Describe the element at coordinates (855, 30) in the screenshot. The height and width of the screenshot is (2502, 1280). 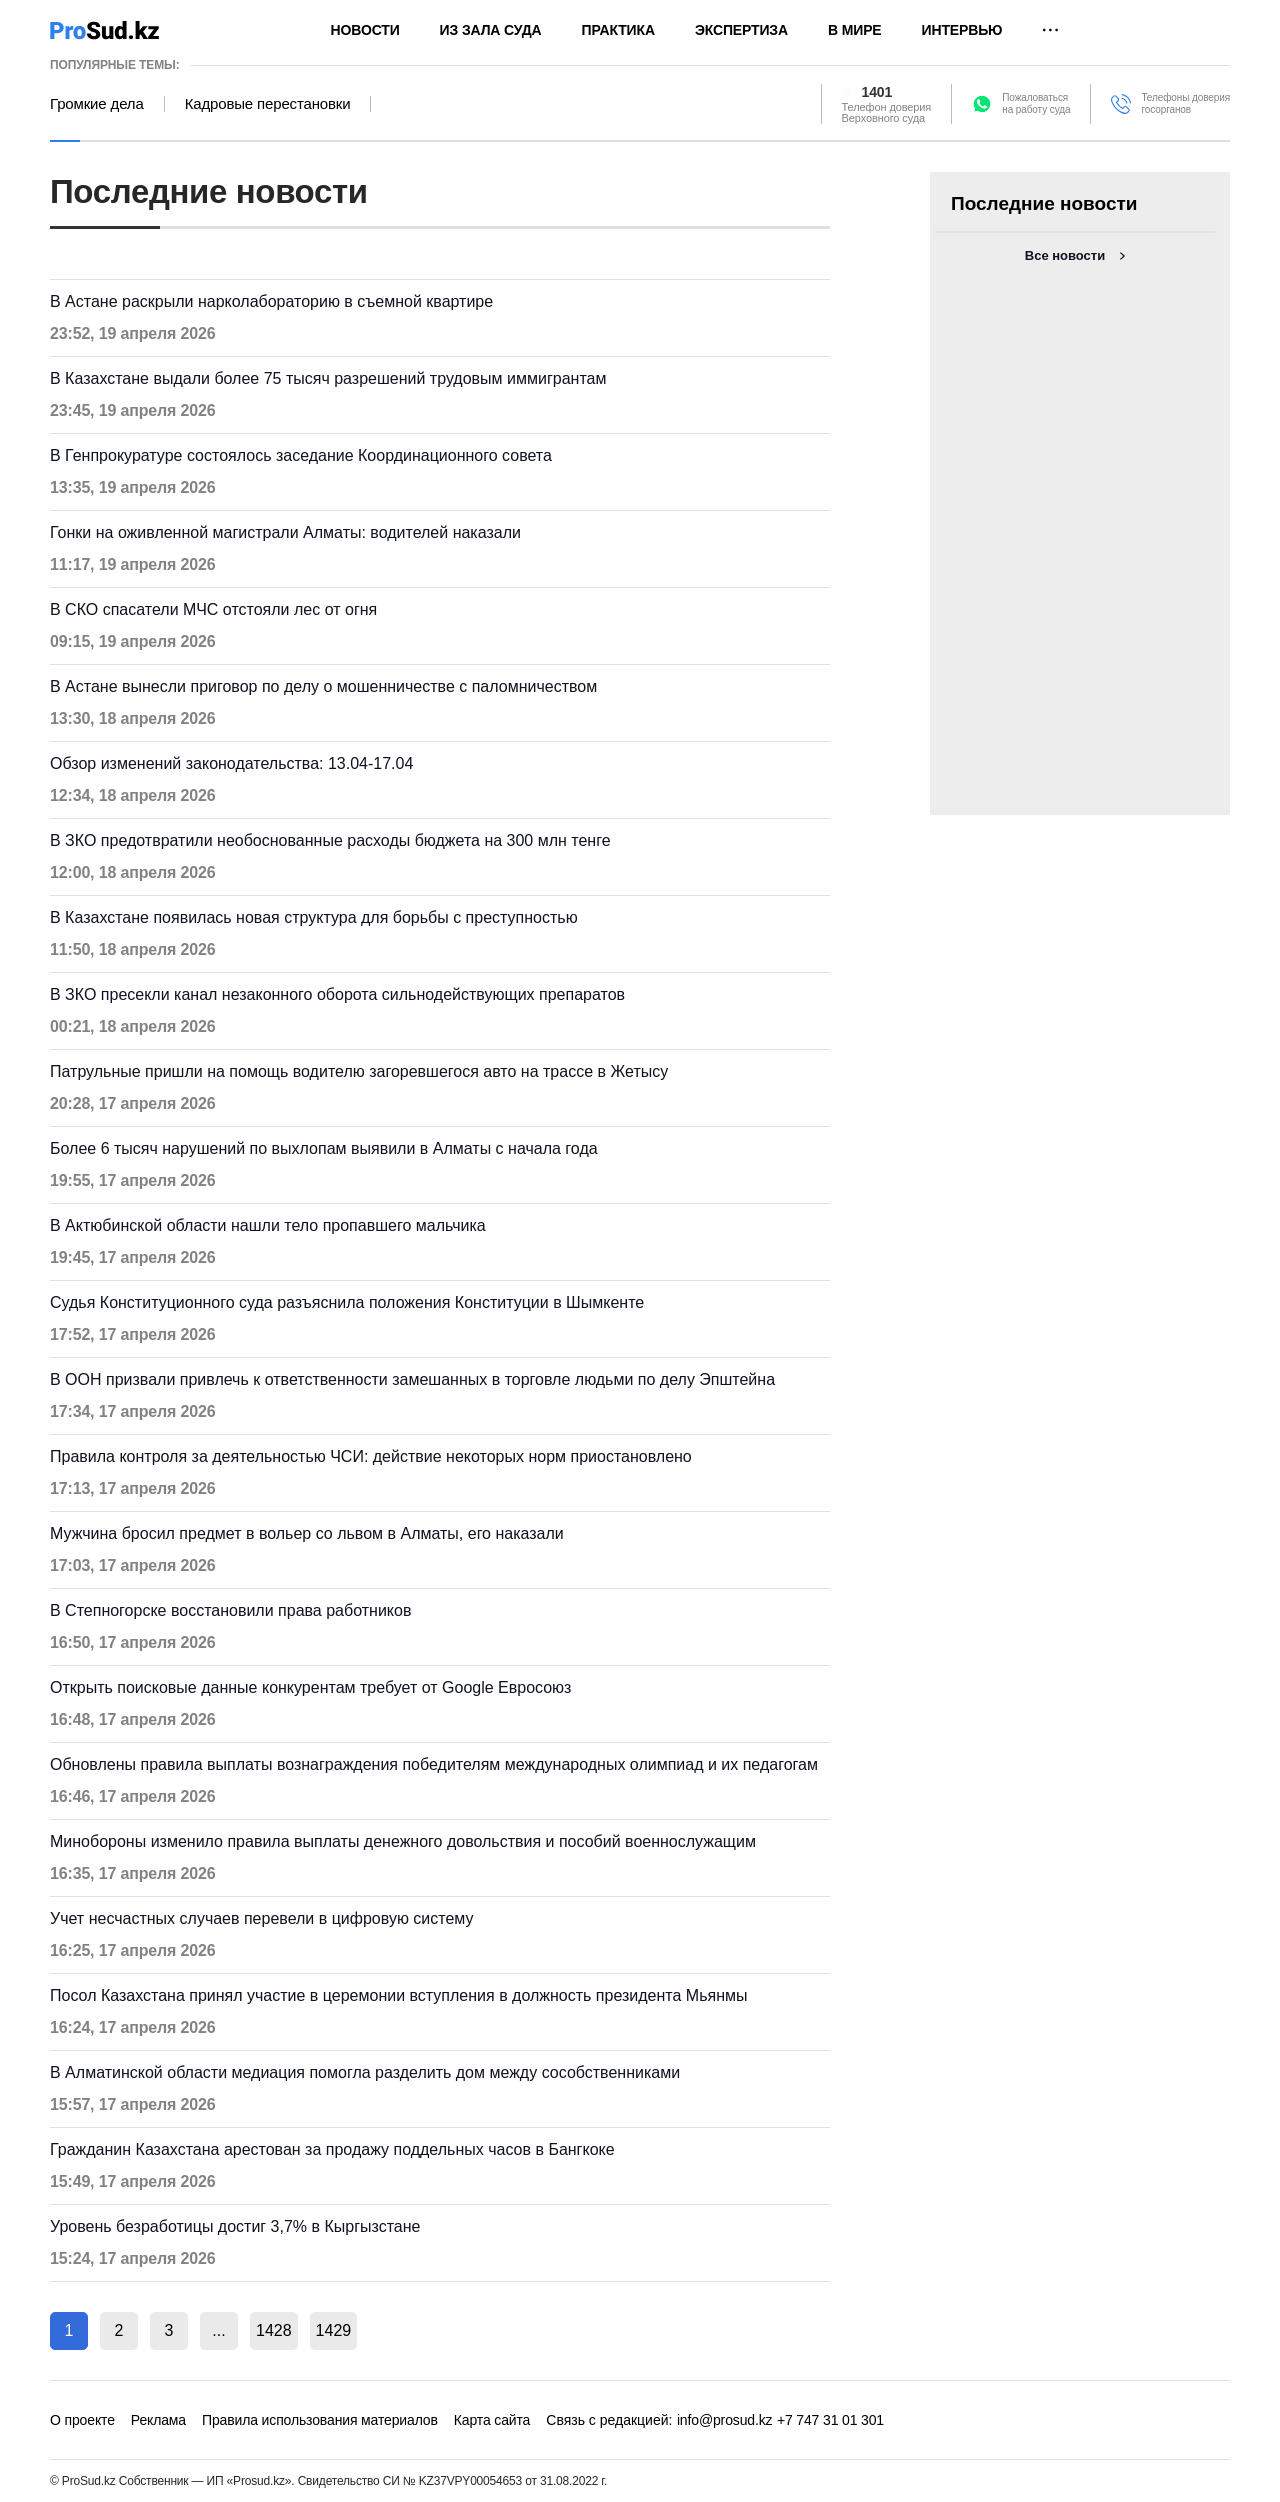
I see `В мире` at that location.